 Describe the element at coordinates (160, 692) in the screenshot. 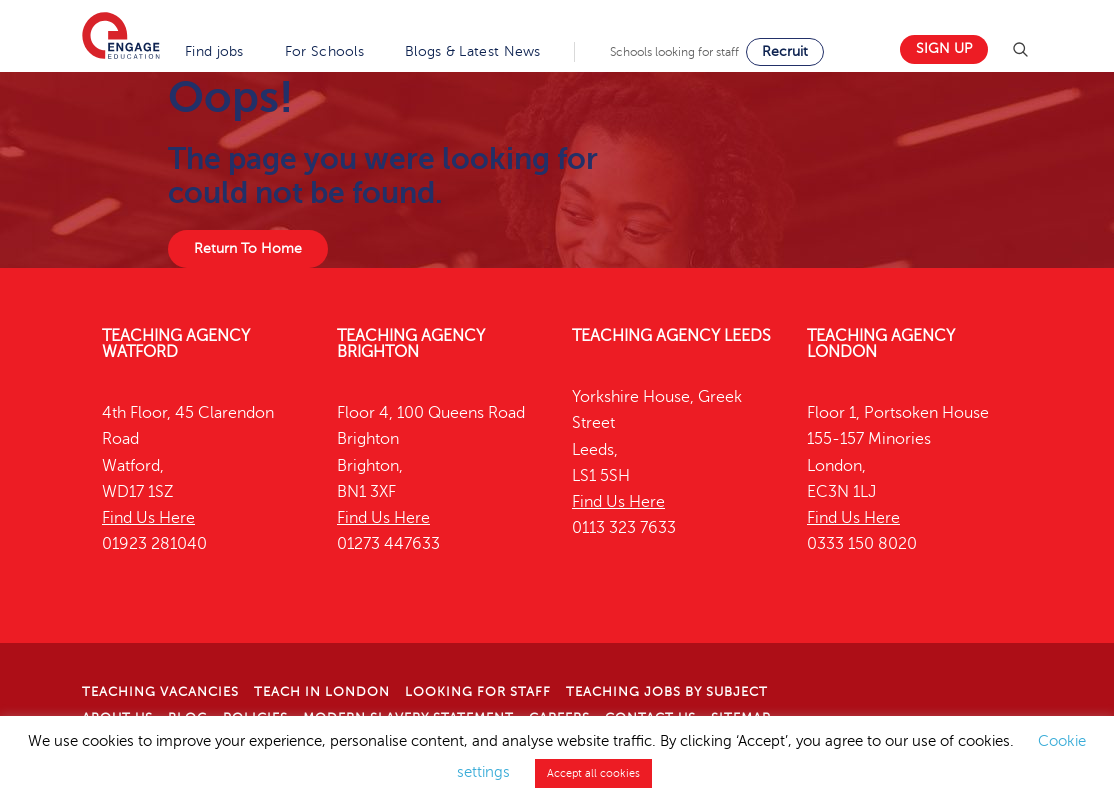

I see `Teaching Vacancies` at that location.